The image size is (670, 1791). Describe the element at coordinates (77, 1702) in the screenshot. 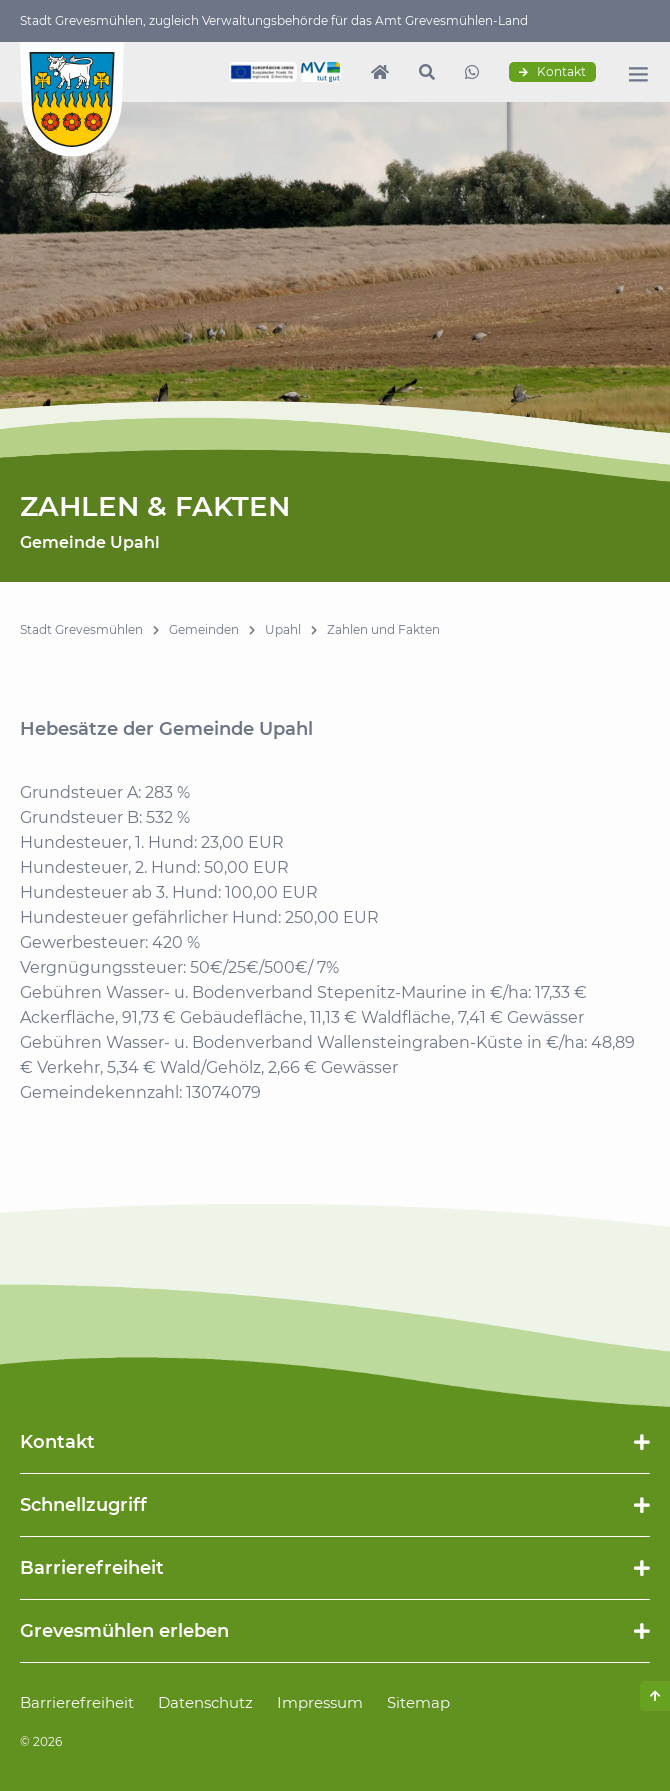

I see `Barrierefreiheit` at that location.